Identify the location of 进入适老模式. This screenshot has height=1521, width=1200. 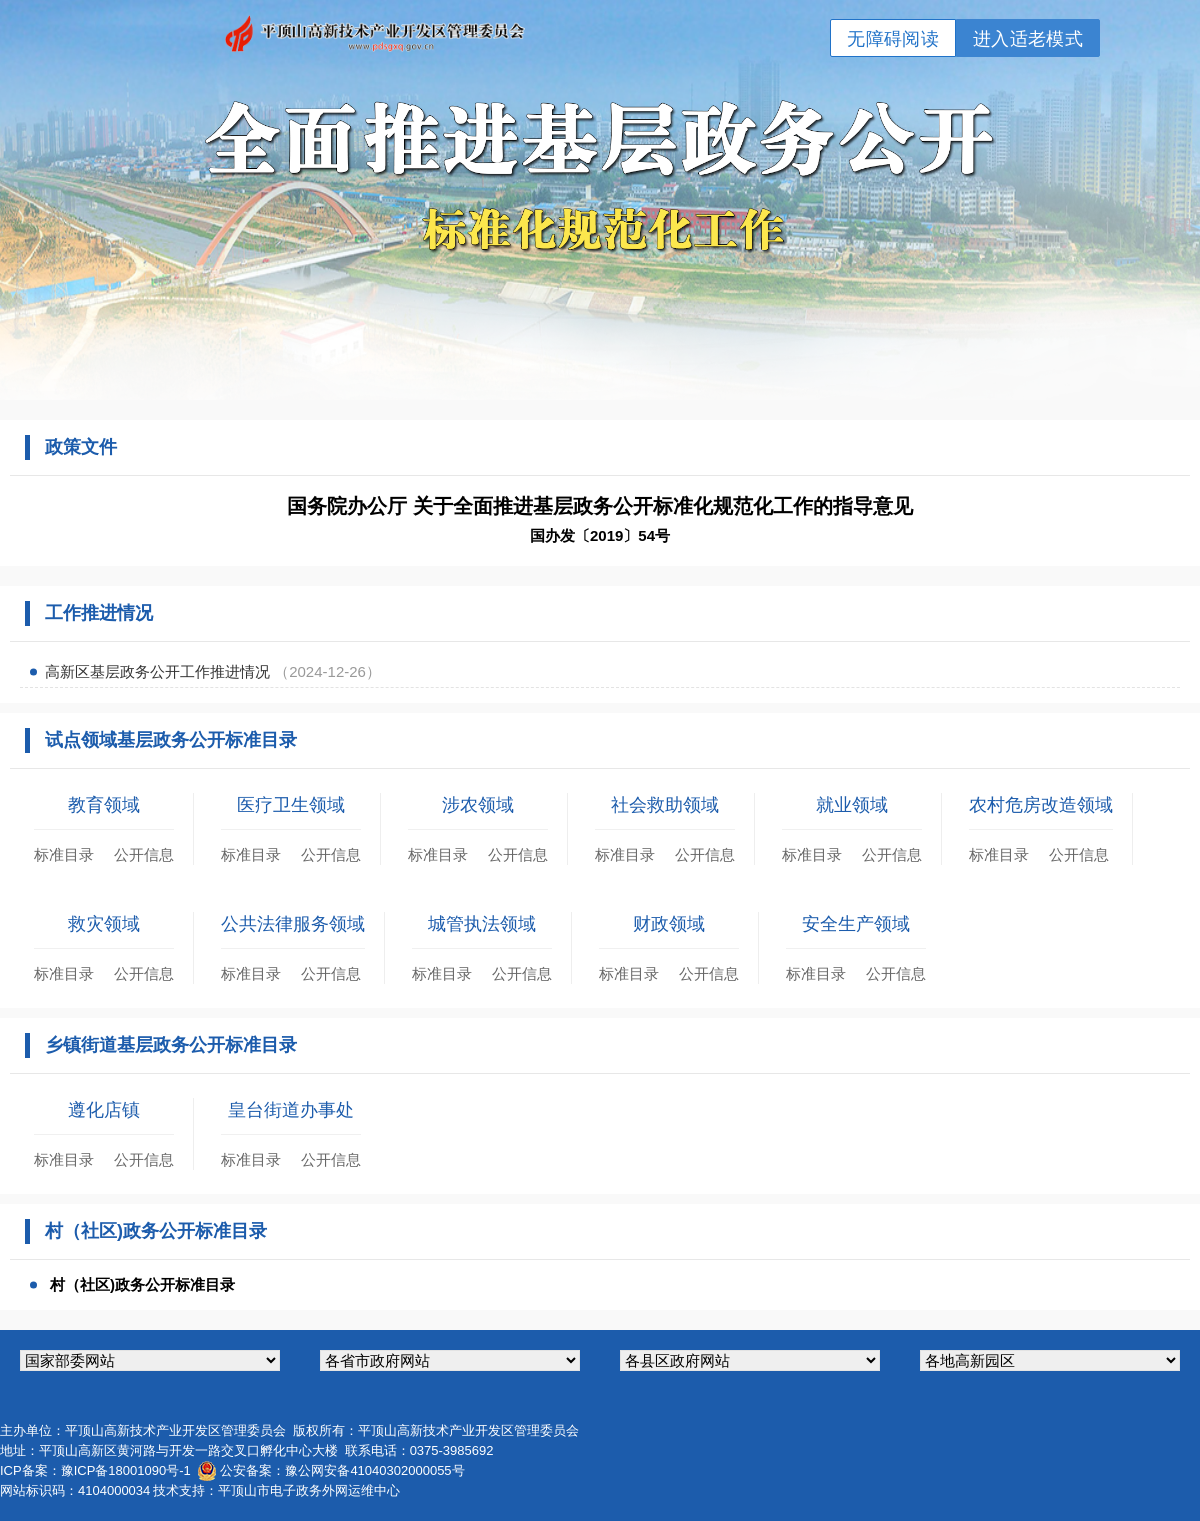
(1028, 39).